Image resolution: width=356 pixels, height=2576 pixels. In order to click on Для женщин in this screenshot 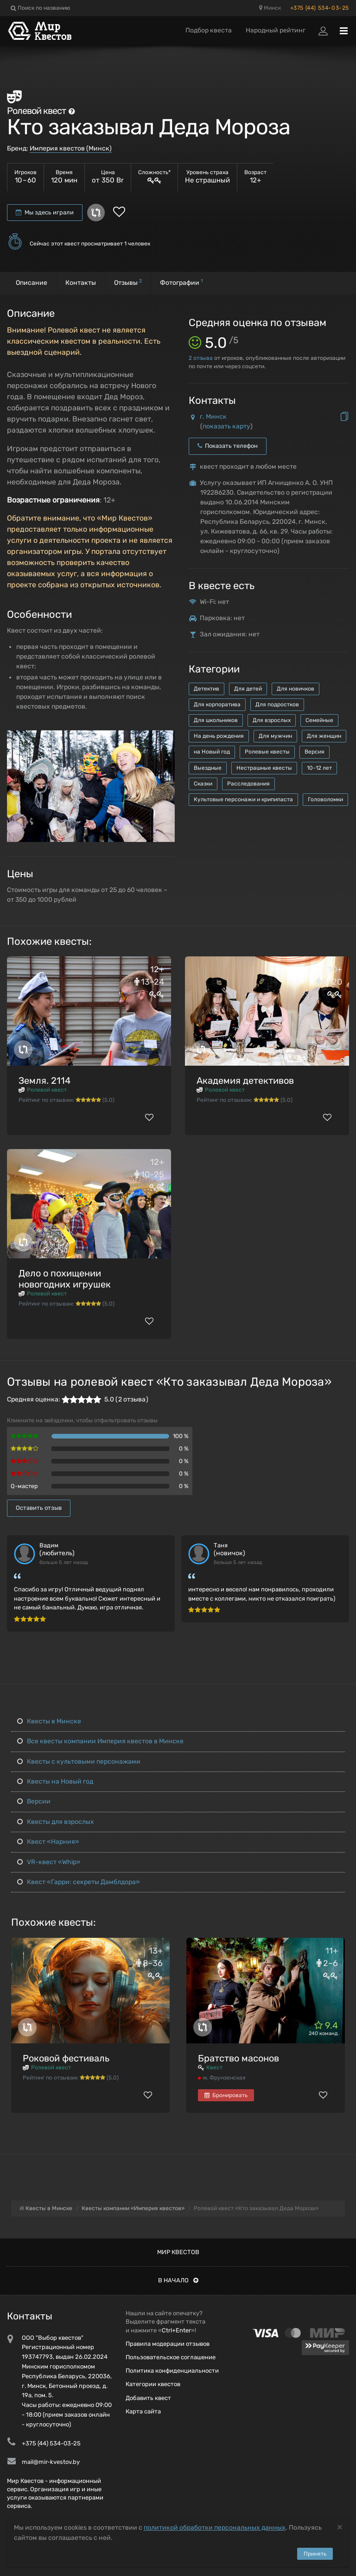, I will do `click(324, 736)`.